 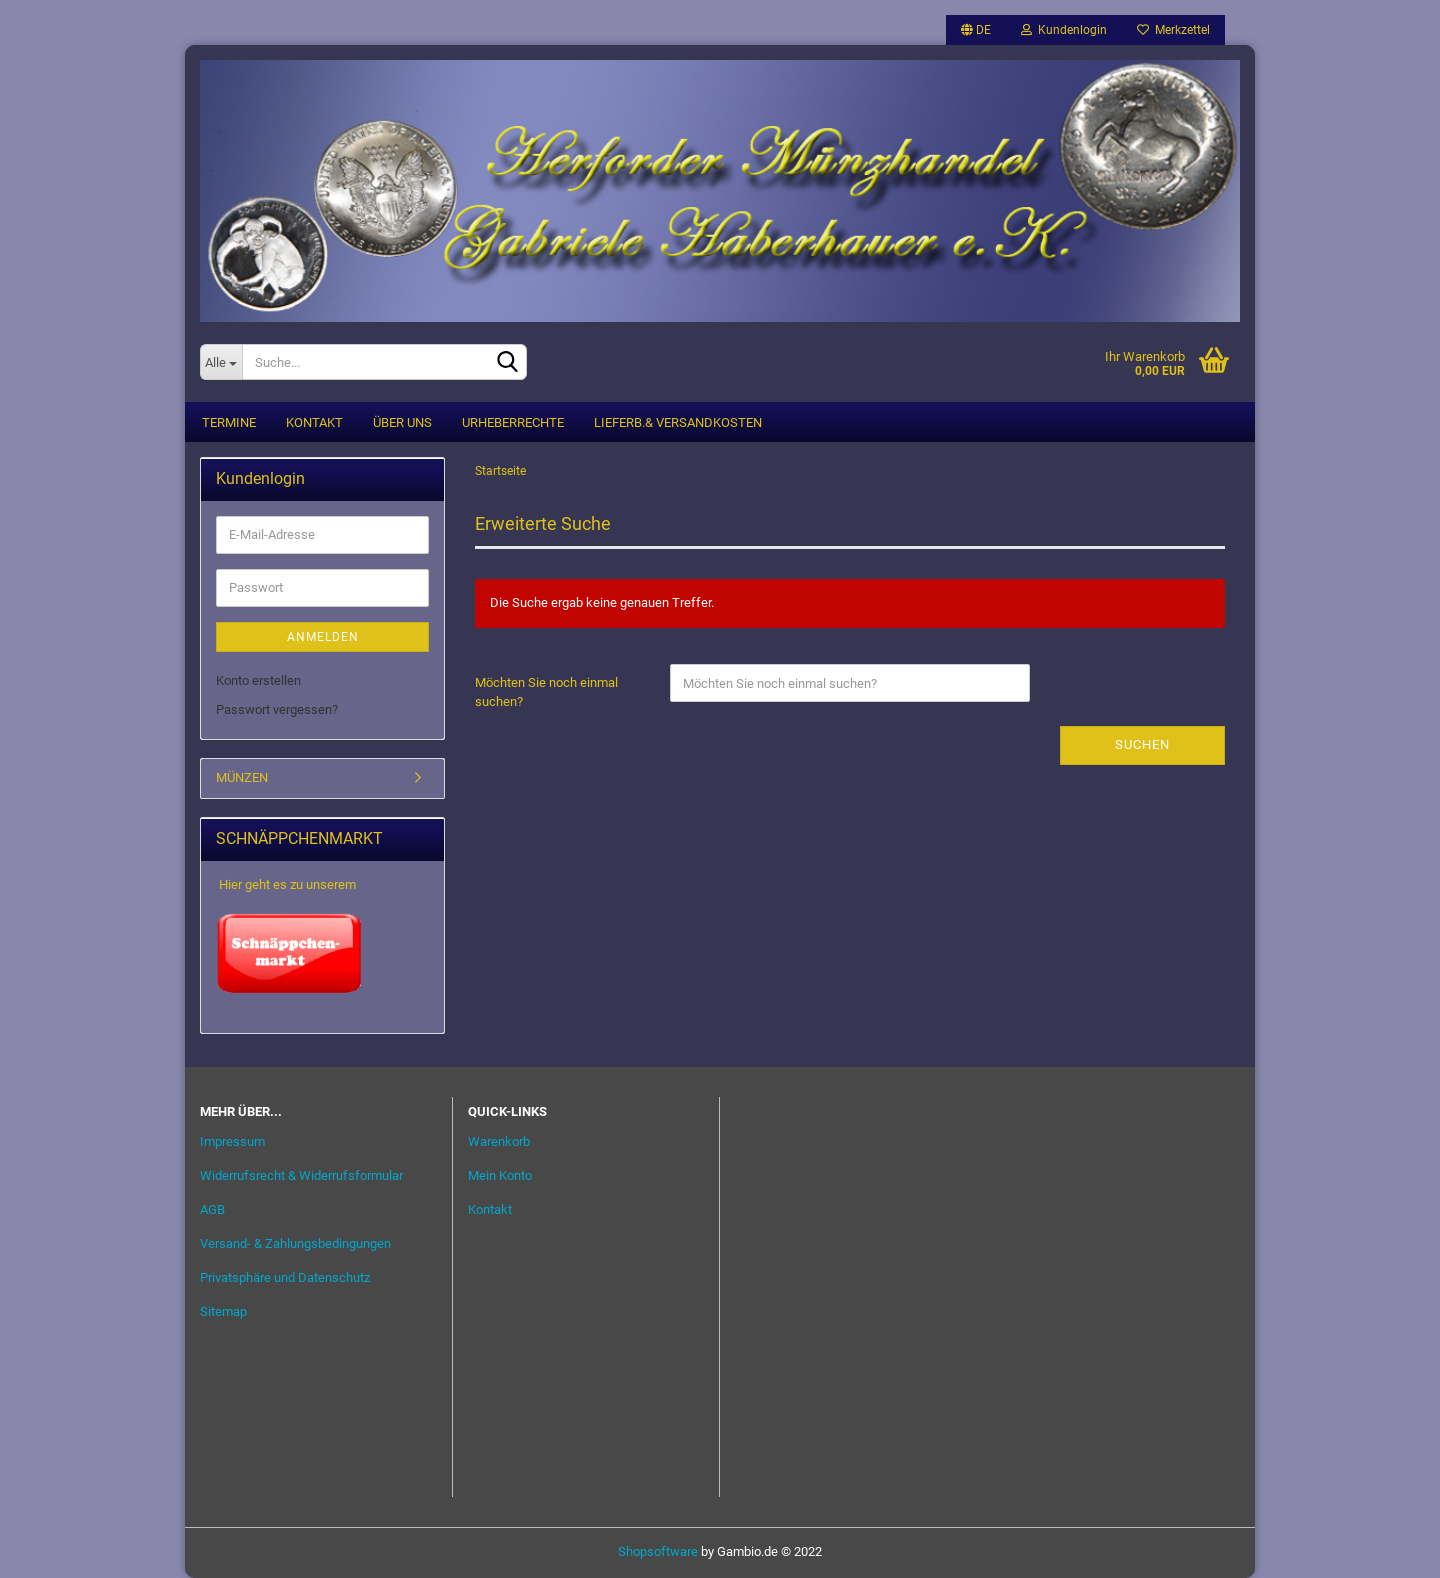 I want to click on Über uns, so click(x=402, y=422).